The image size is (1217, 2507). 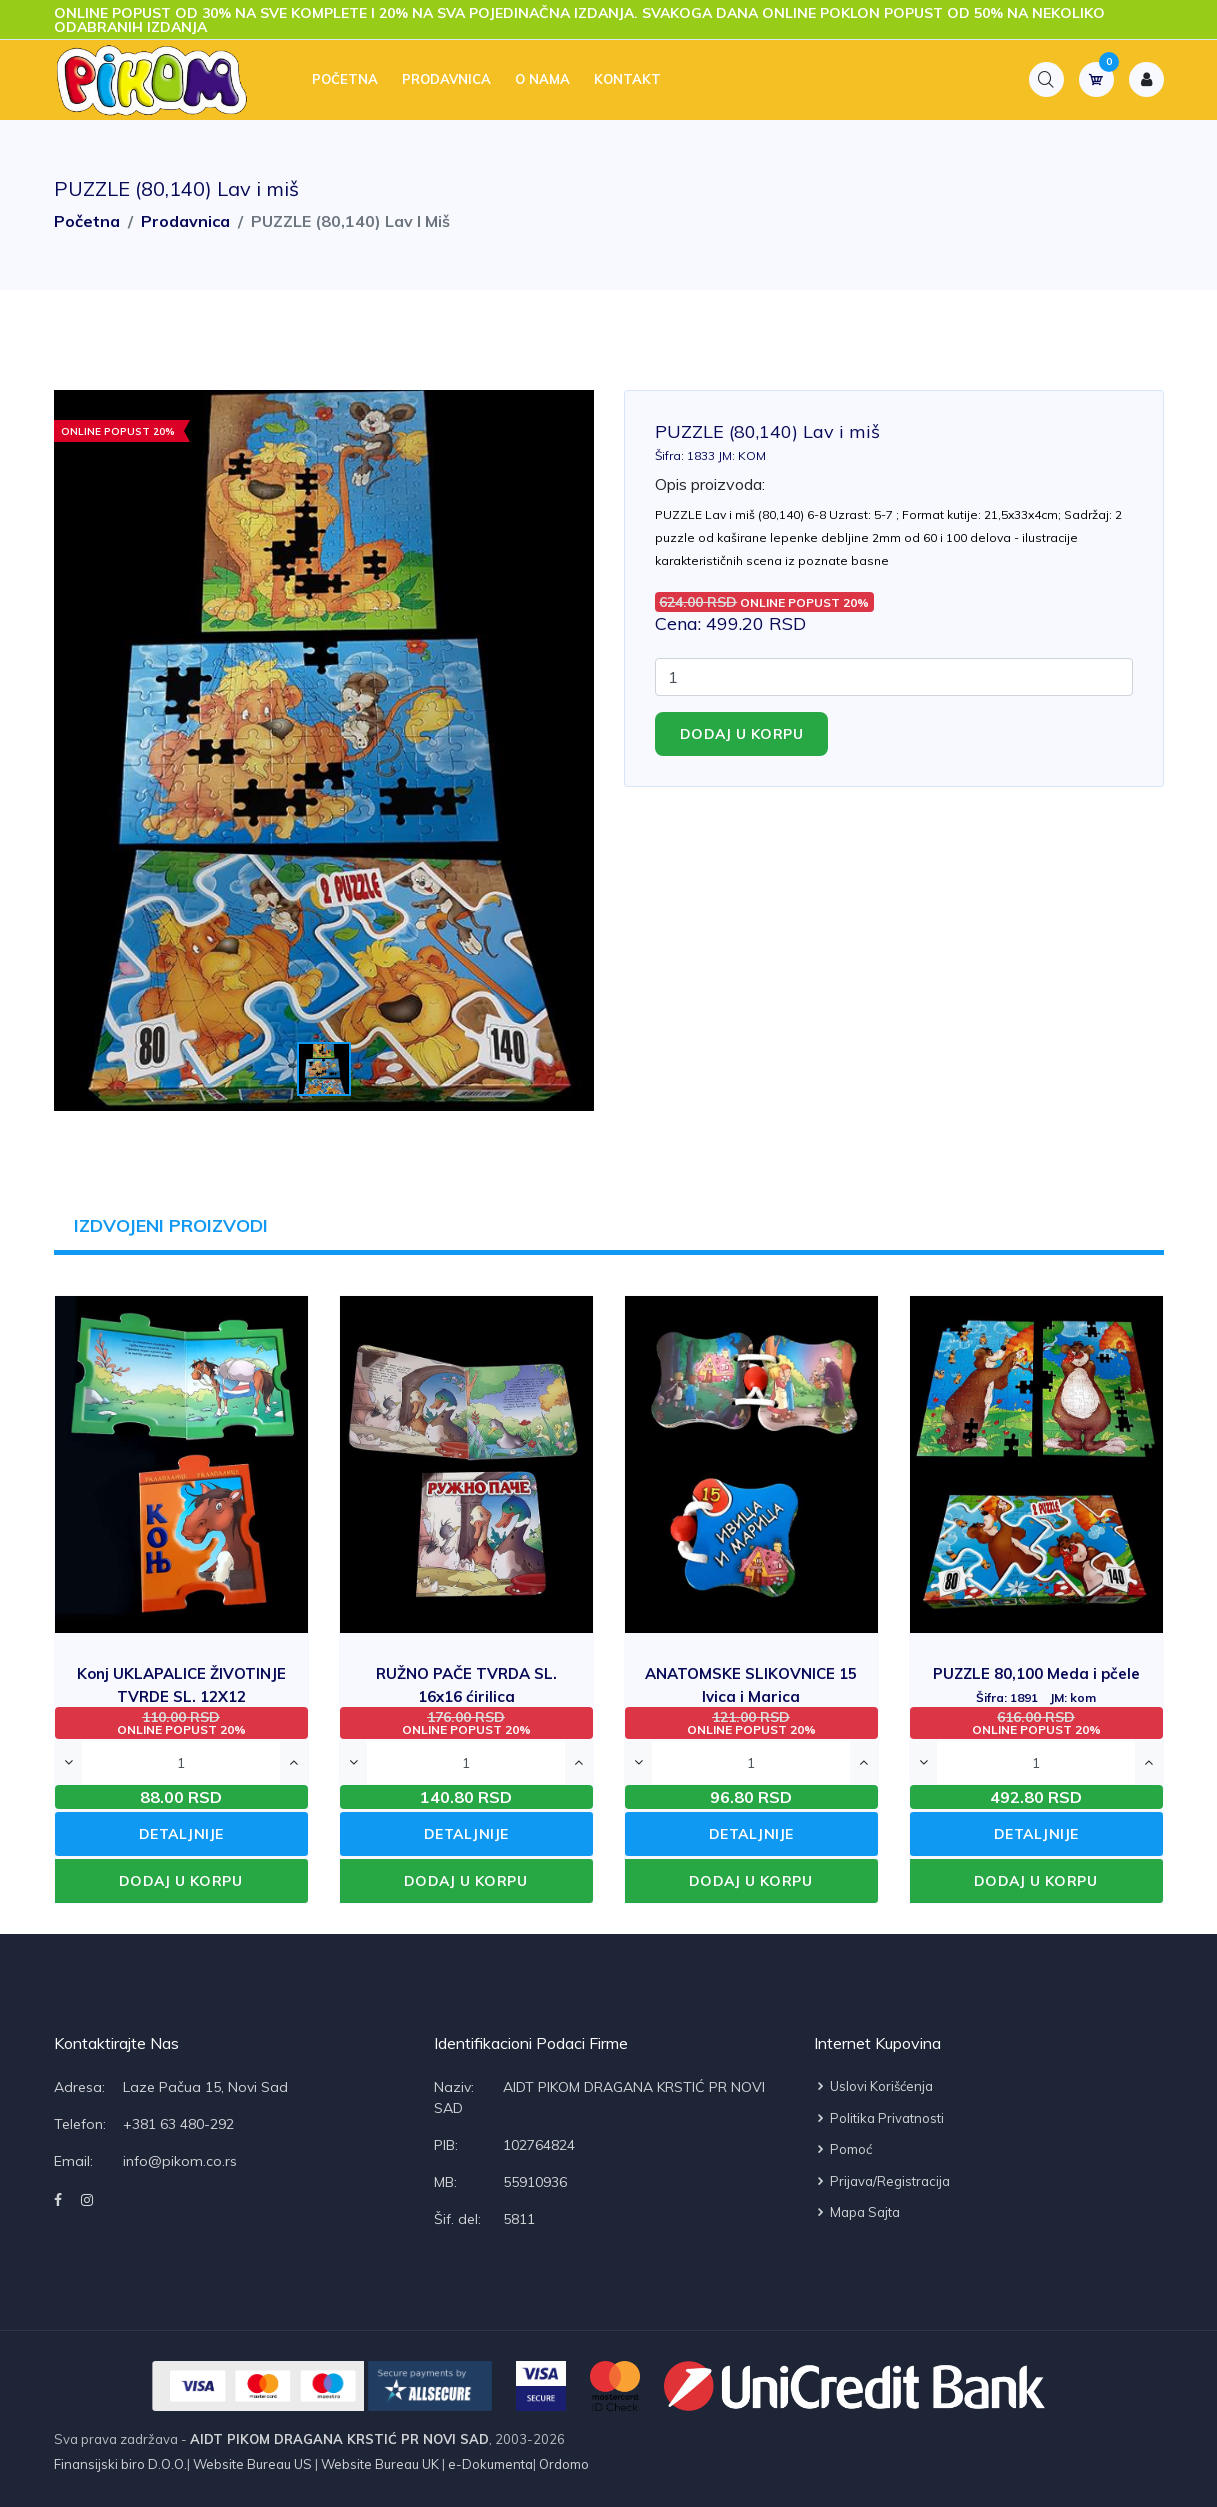 What do you see at coordinates (181, 1695) in the screenshot?
I see `Konj UKLAPALICE ŽIVOTINJE TVRDE SL. 12X12` at bounding box center [181, 1695].